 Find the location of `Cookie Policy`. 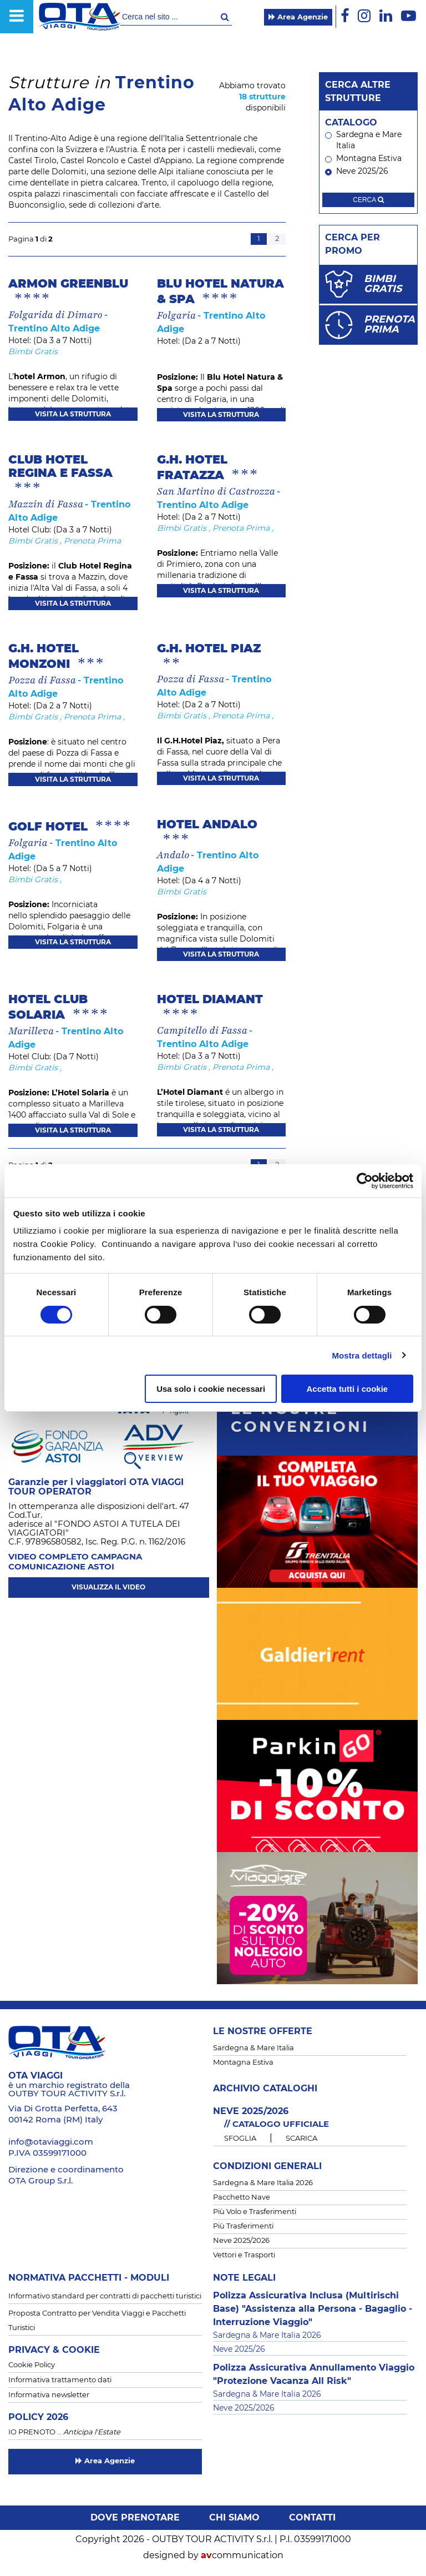

Cookie Policy is located at coordinates (31, 2365).